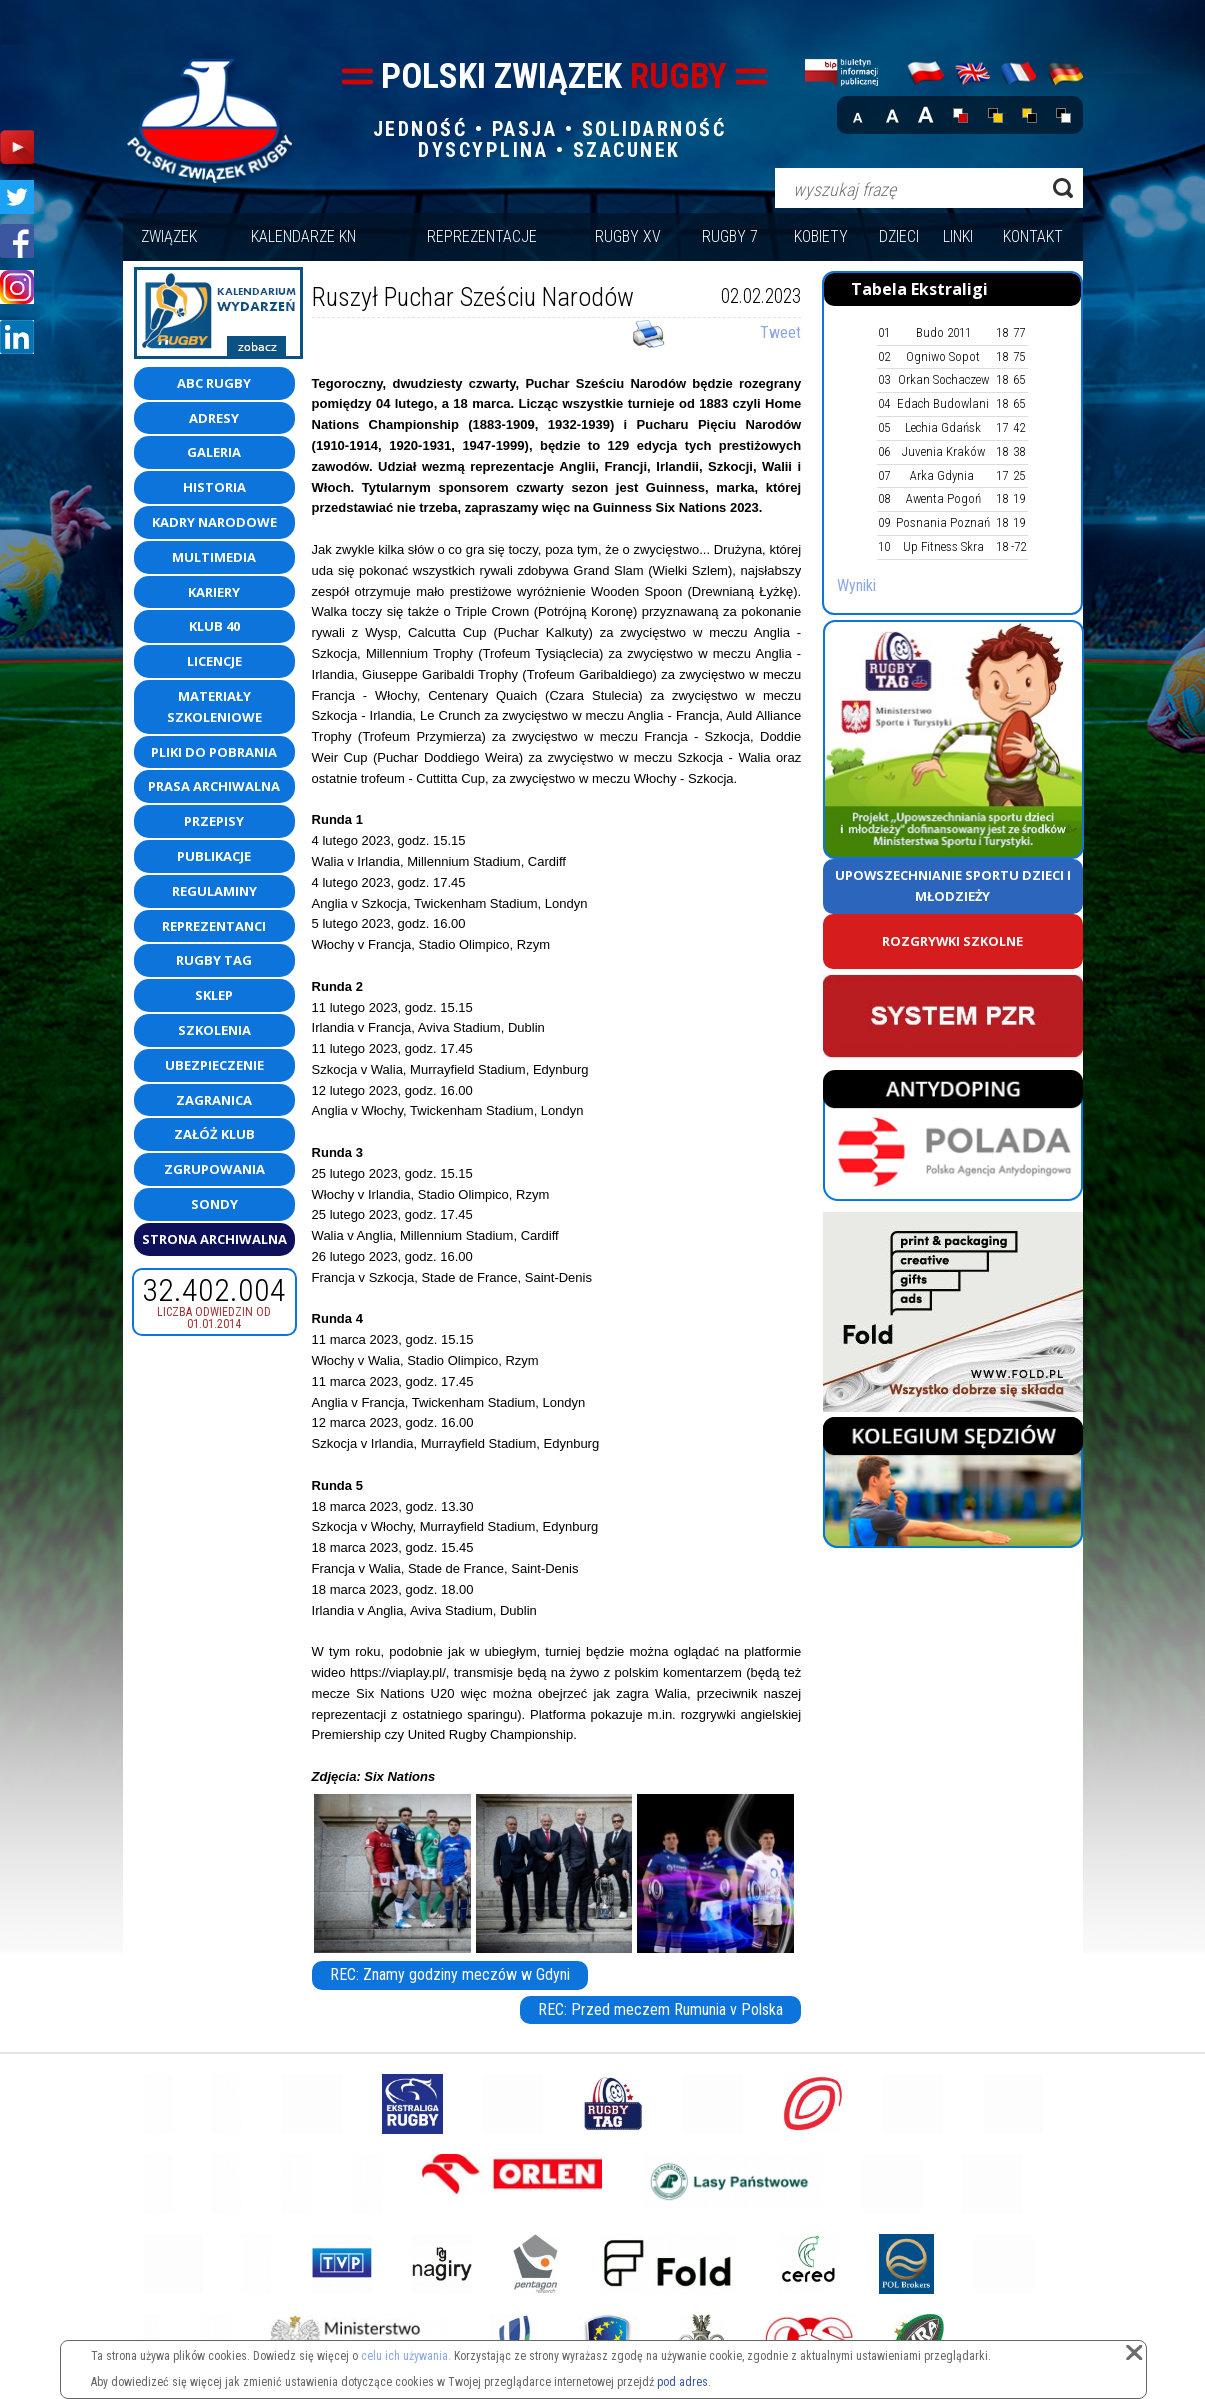 The height and width of the screenshot is (2399, 1205). What do you see at coordinates (214, 1239) in the screenshot?
I see `Strona Archiwalna` at bounding box center [214, 1239].